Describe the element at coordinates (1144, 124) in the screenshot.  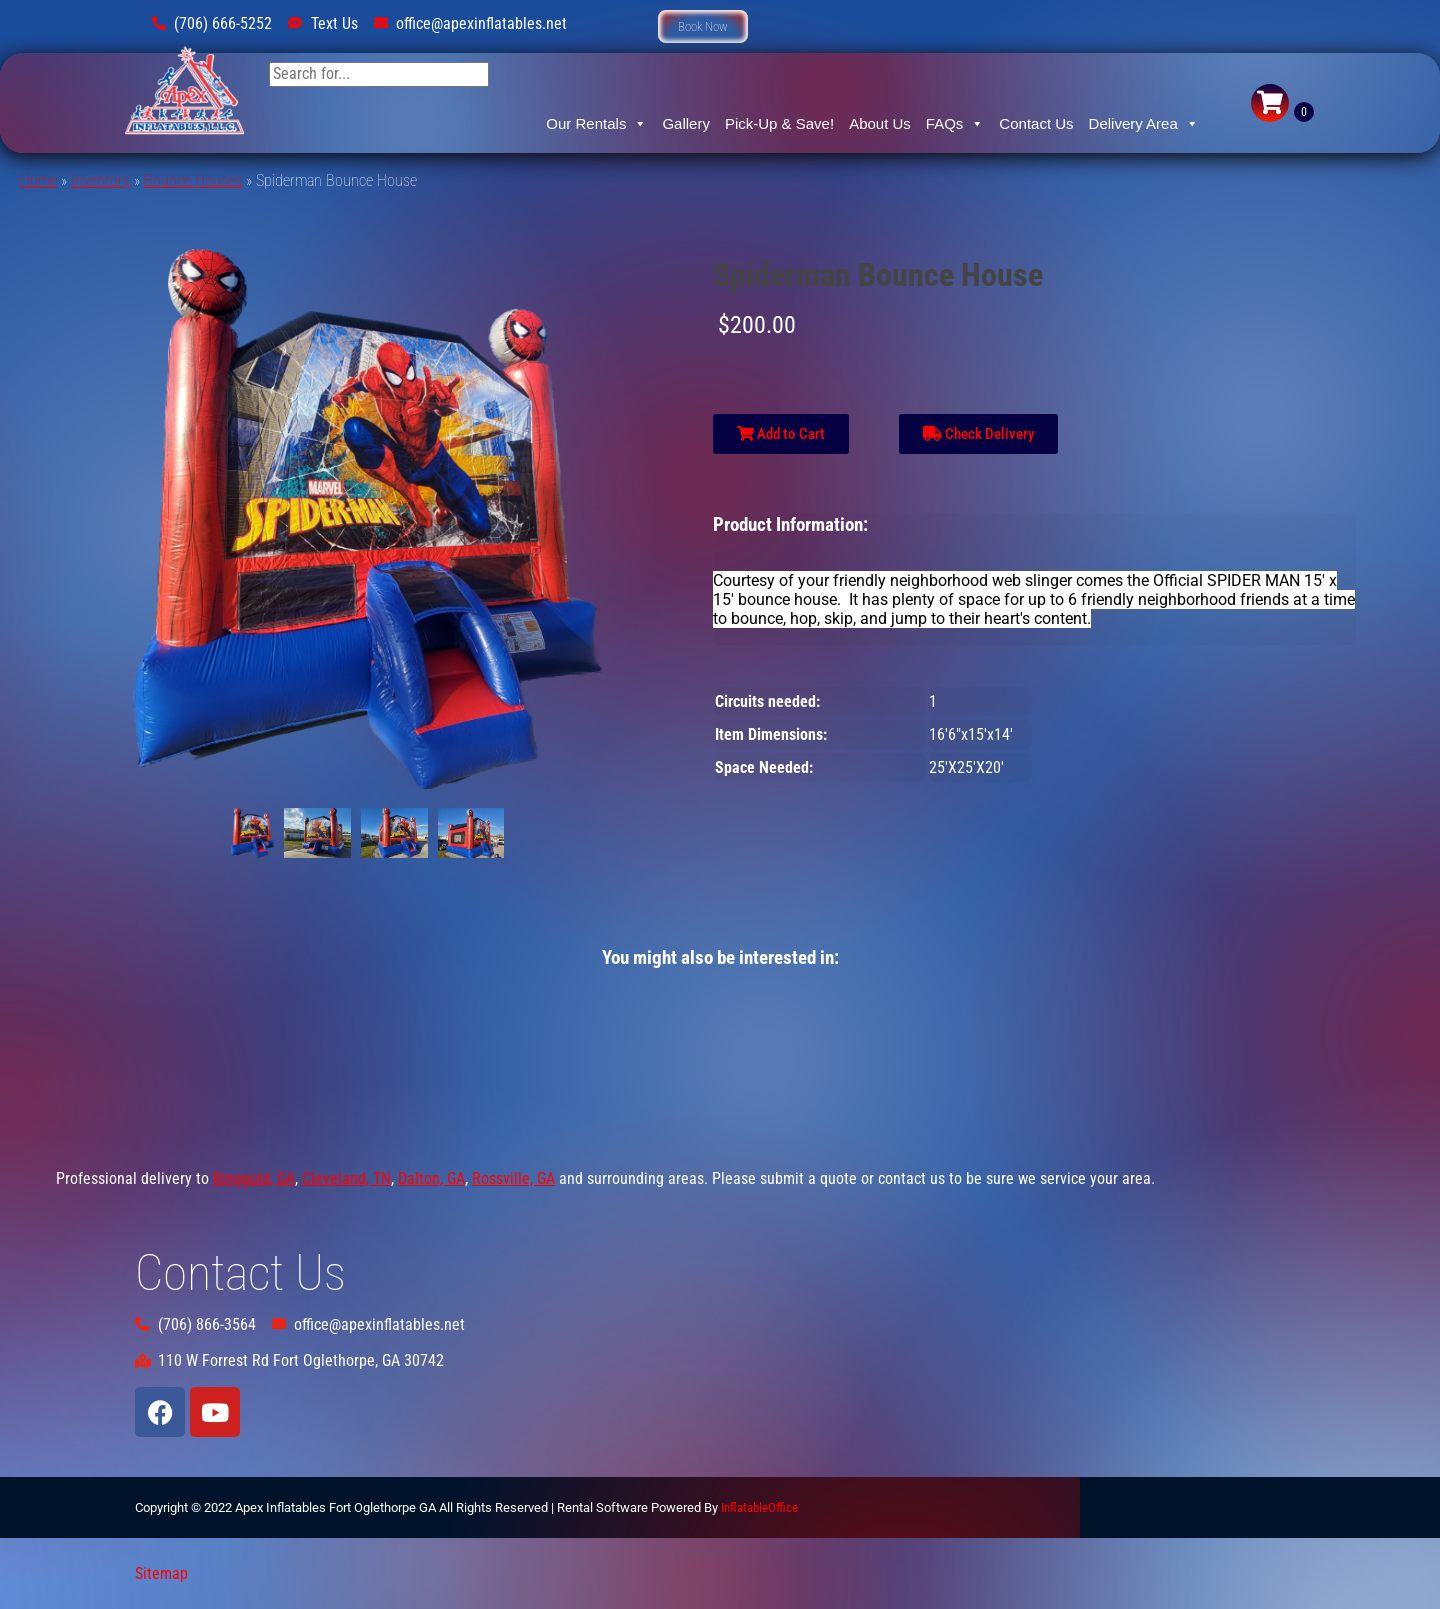
I see `Delivery Area` at that location.